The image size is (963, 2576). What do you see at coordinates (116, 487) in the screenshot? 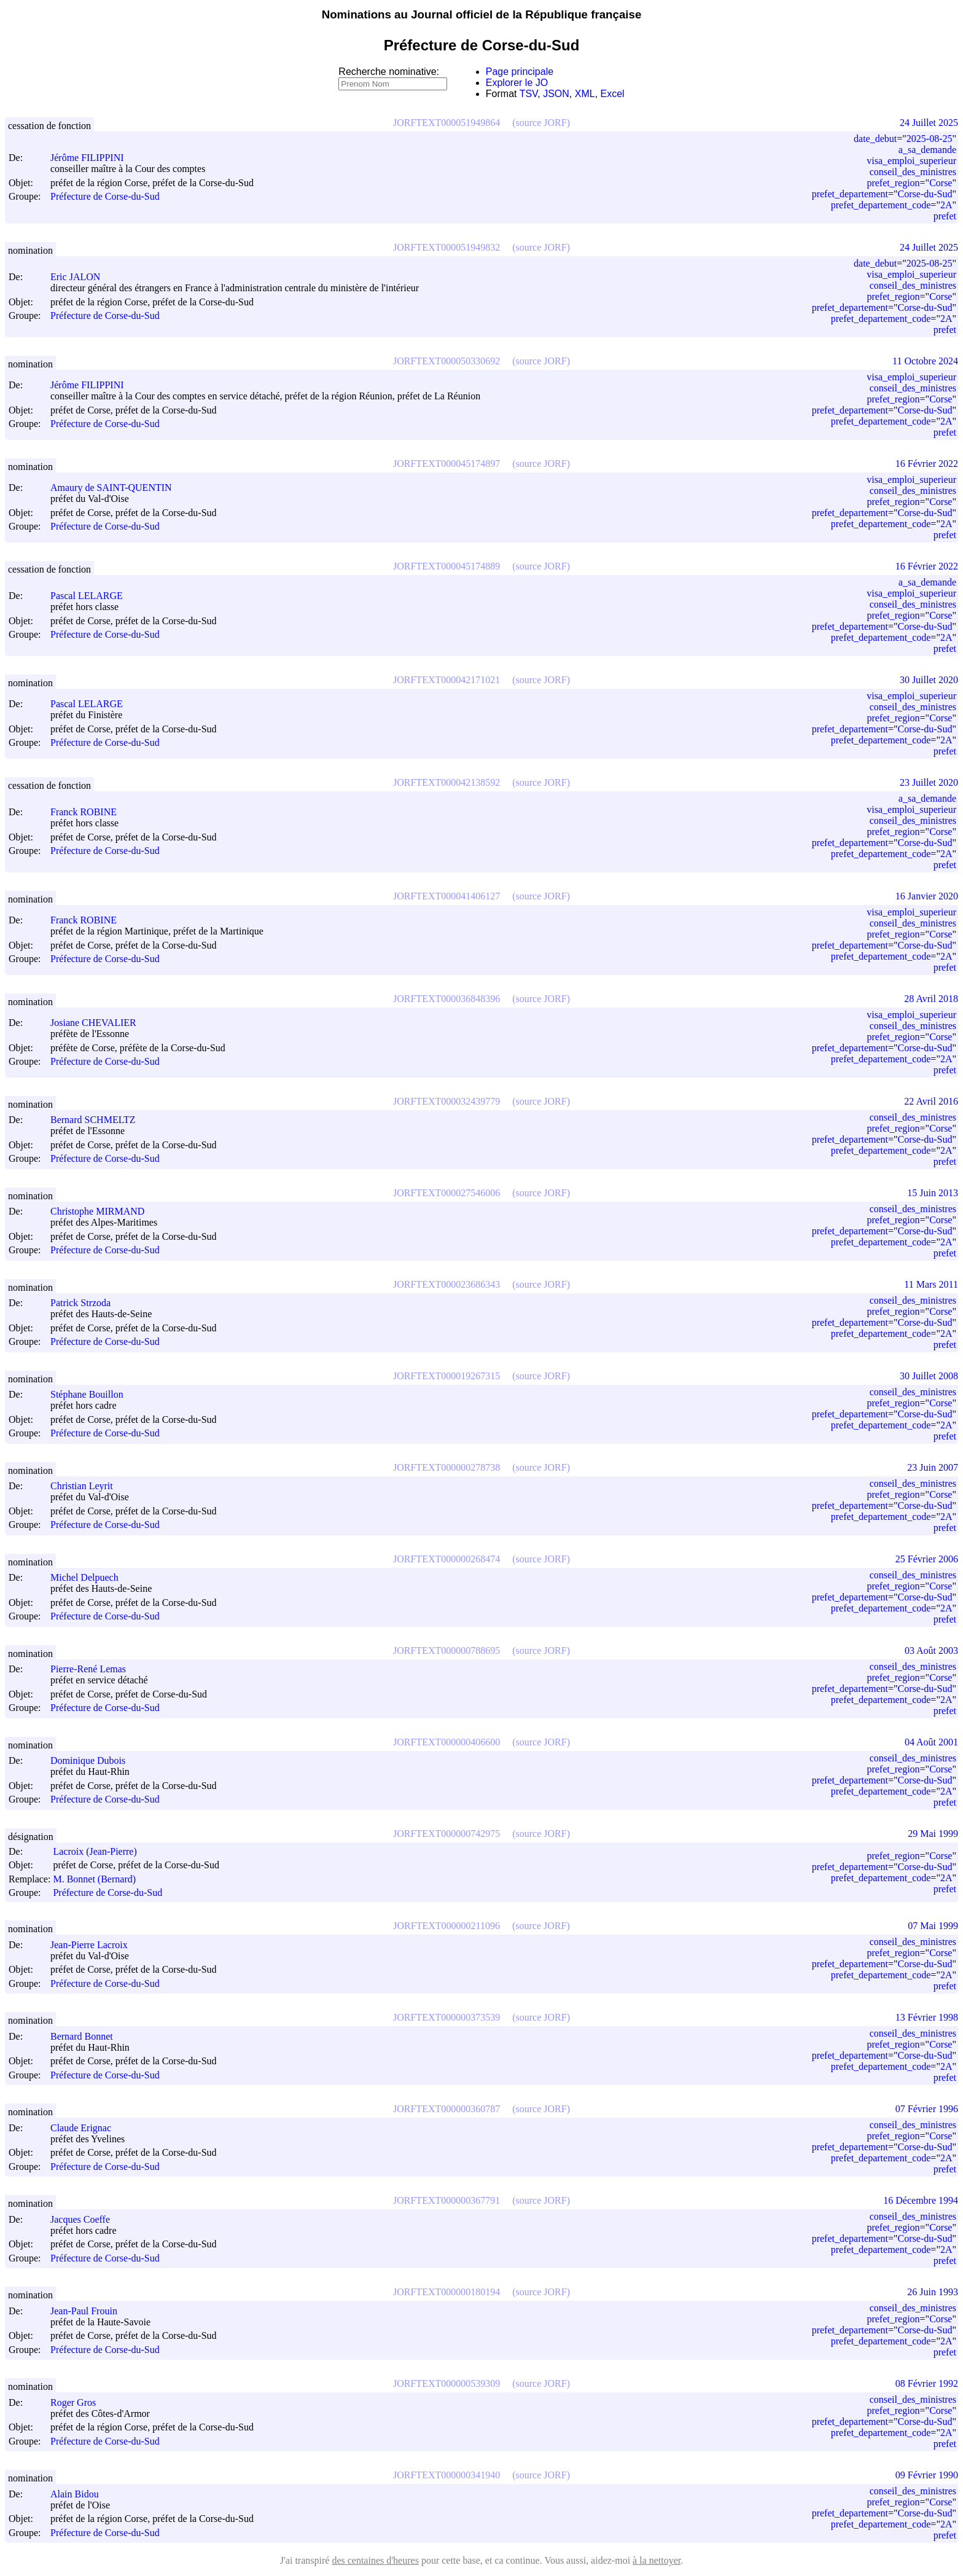
I see `Amaury de SAINT-QUENTIN` at bounding box center [116, 487].